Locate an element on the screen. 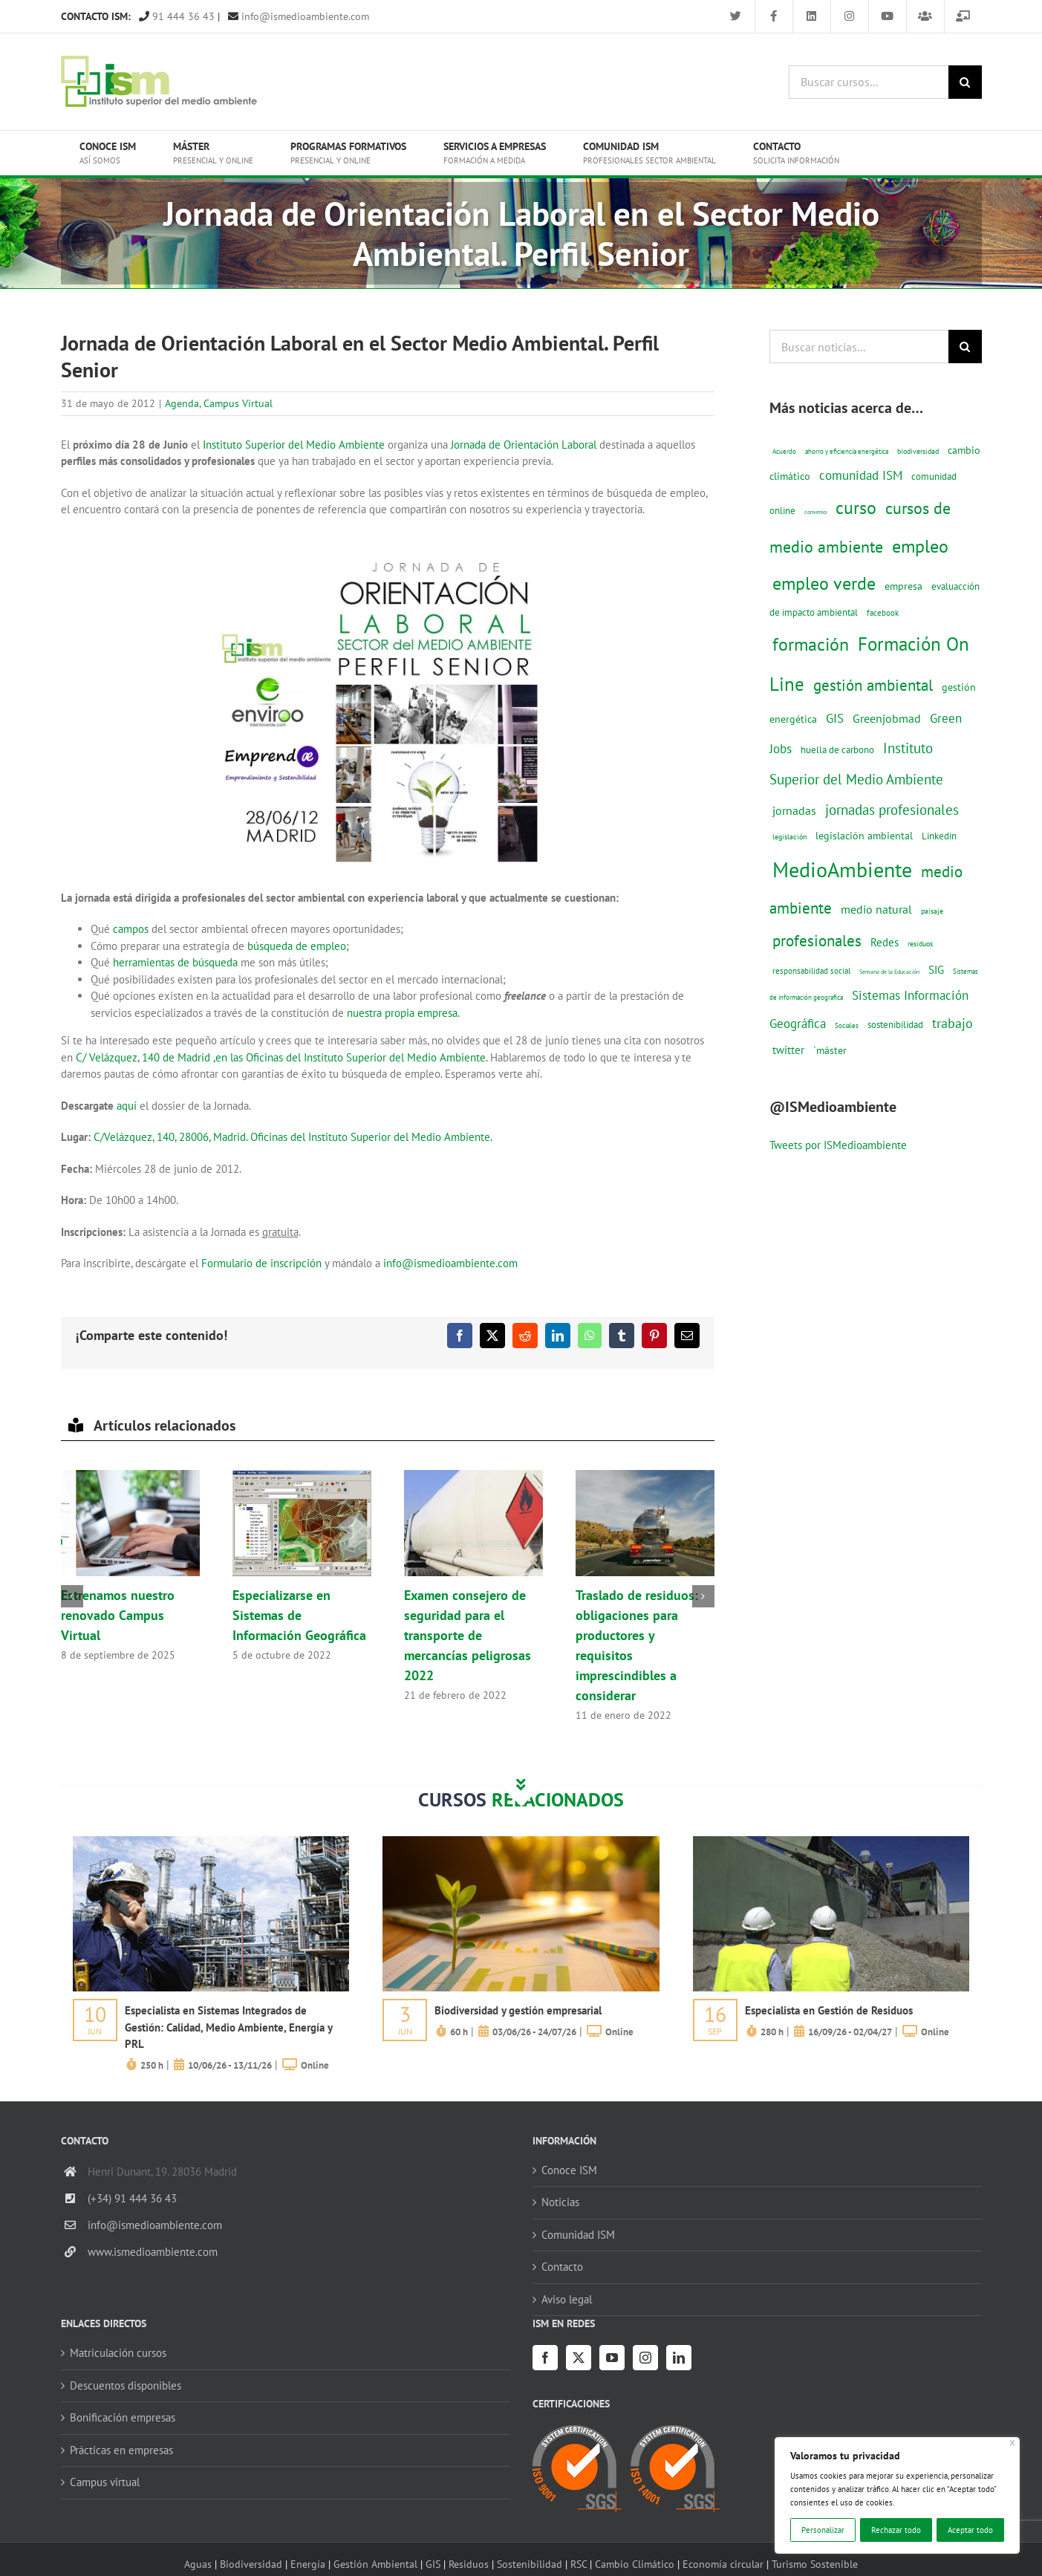  convenio [convenio (8 elementos)] is located at coordinates (815, 511).